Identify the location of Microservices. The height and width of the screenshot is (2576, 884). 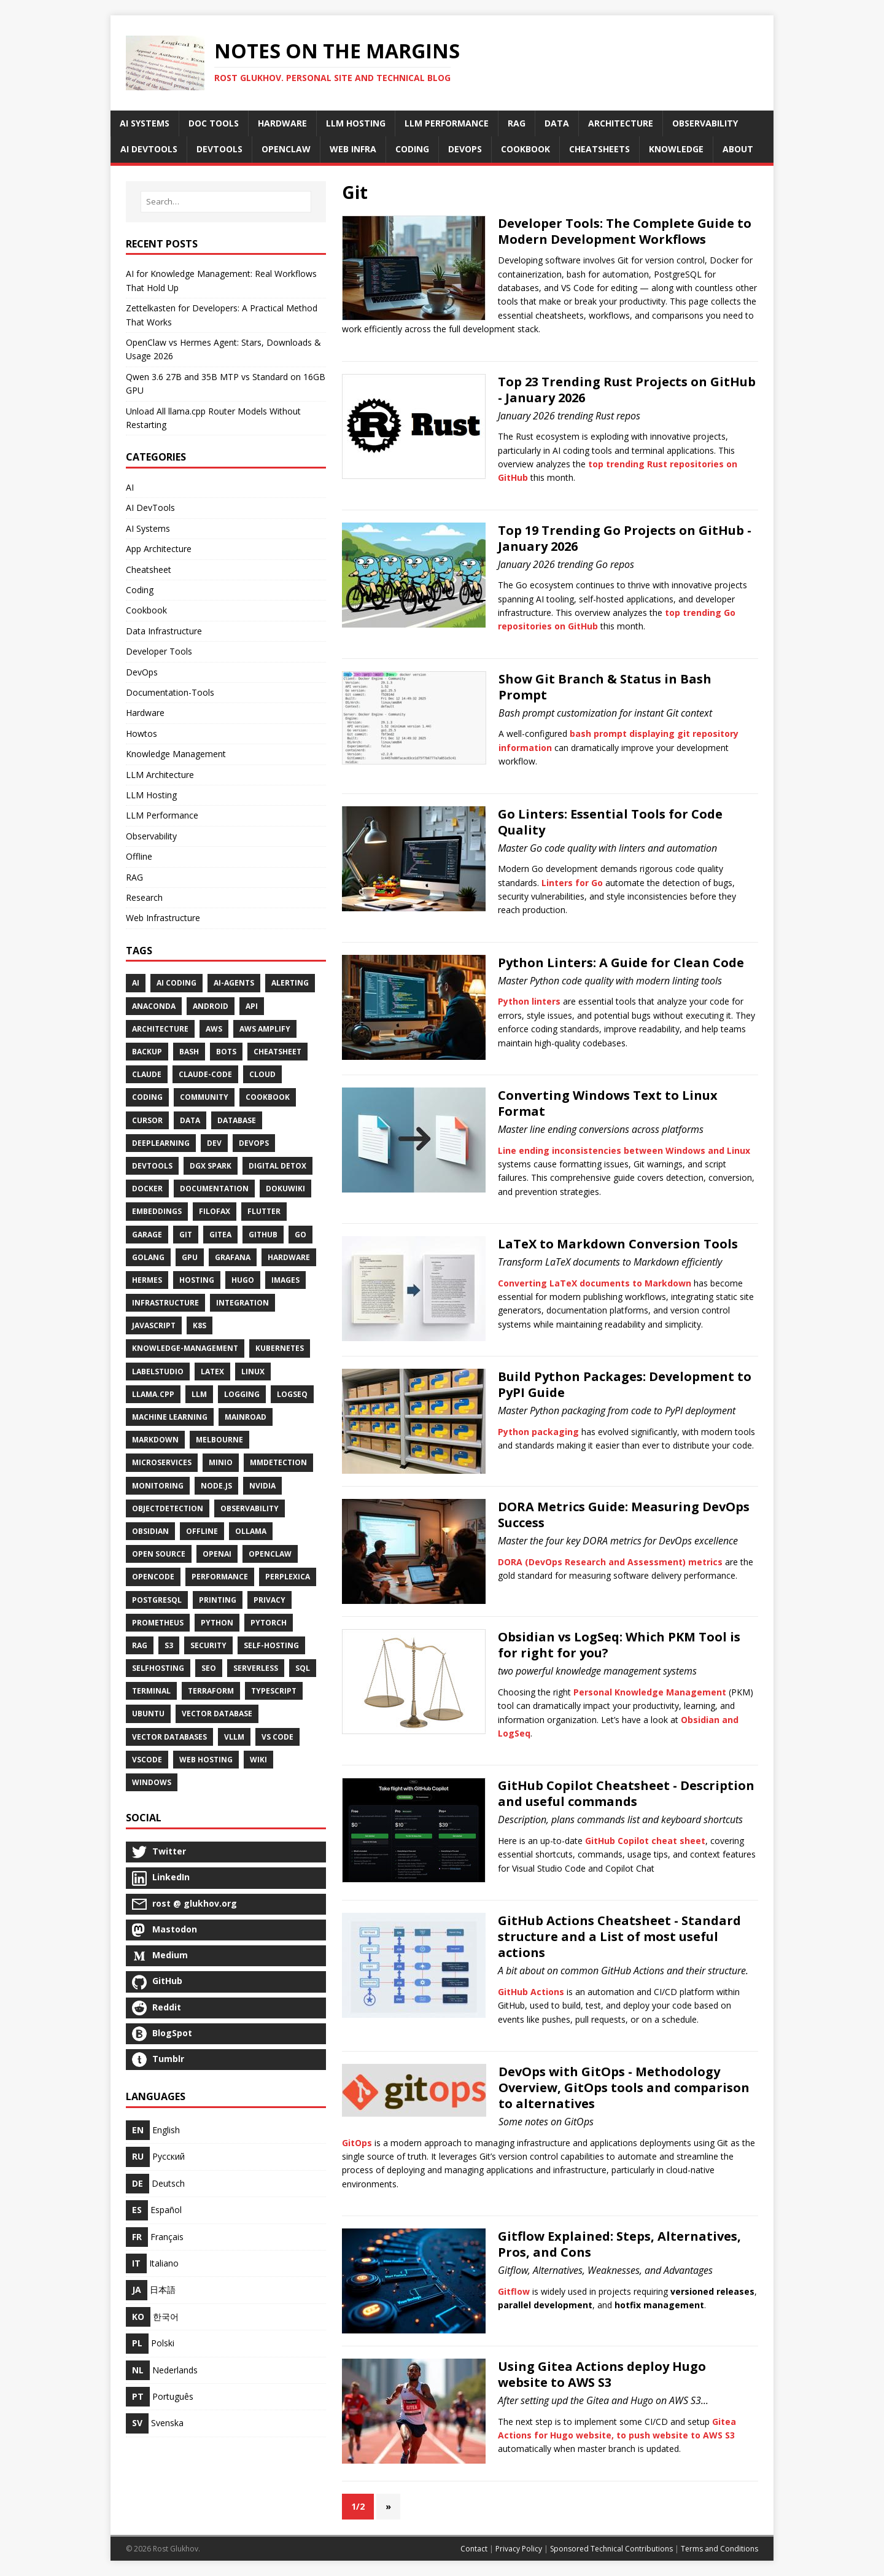
(162, 1462).